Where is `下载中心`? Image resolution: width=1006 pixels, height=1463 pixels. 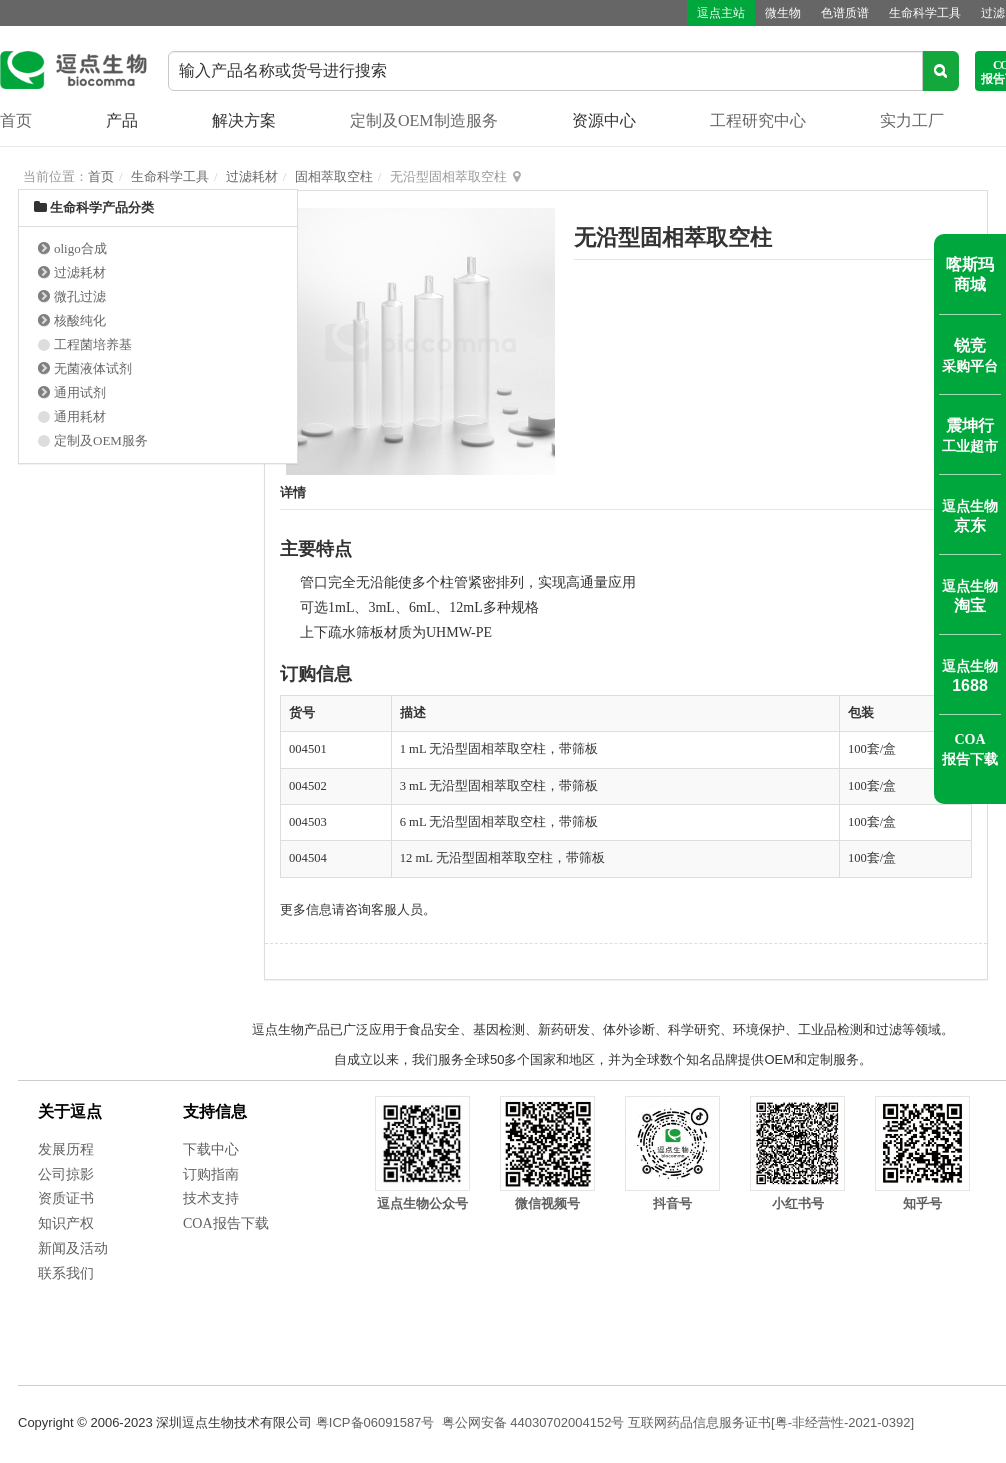
下载中心 is located at coordinates (211, 1149).